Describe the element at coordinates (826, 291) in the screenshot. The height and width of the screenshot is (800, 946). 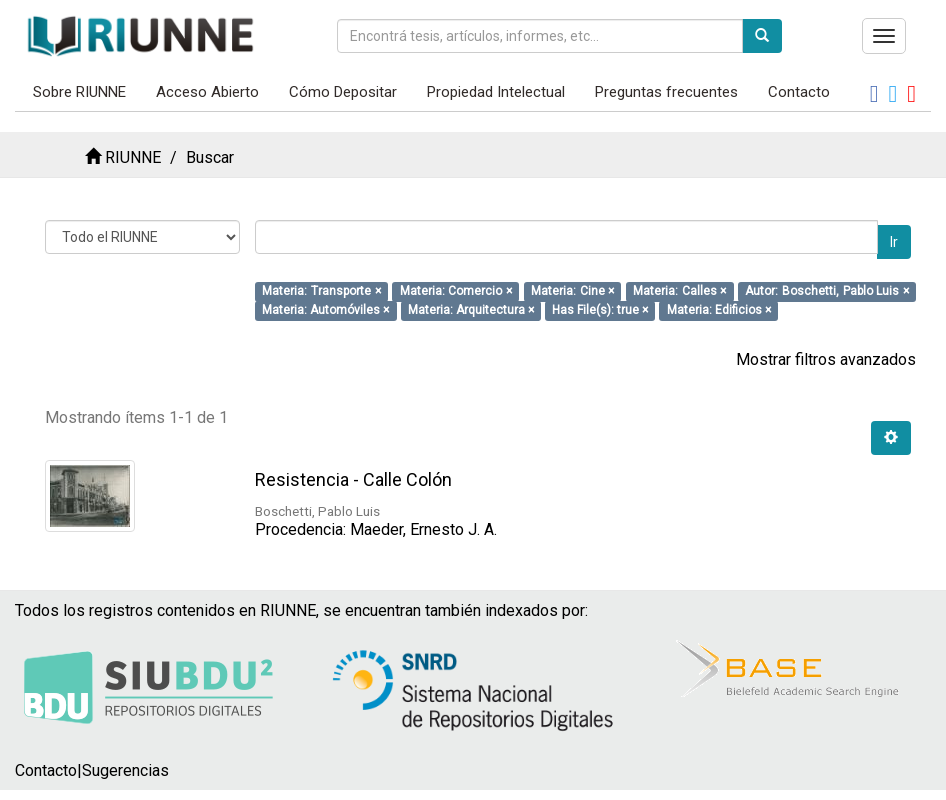
I see `Autor: Boschetti, Pablo Luis ×` at that location.